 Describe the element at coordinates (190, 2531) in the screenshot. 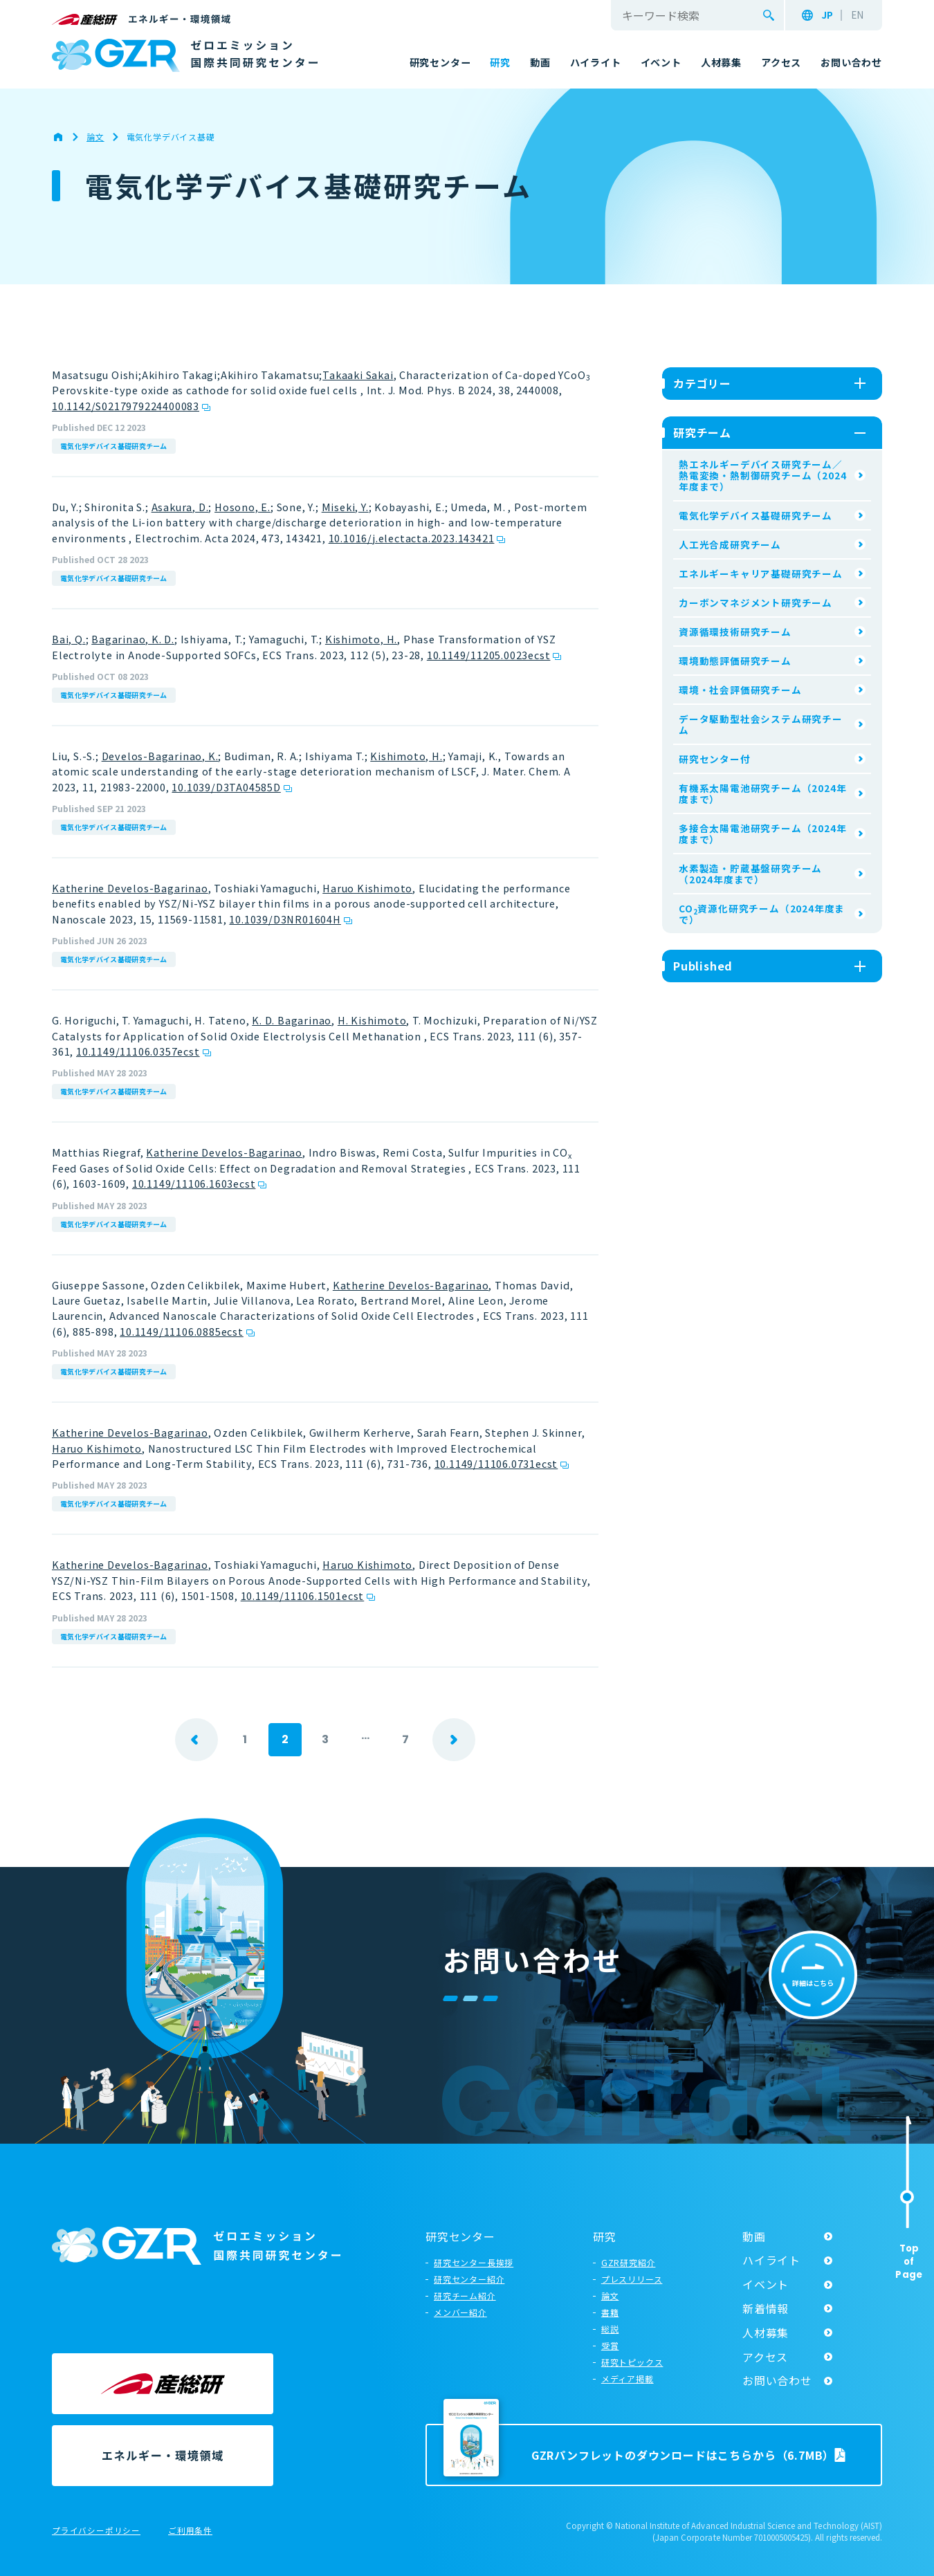

I see `ご利用条件` at that location.